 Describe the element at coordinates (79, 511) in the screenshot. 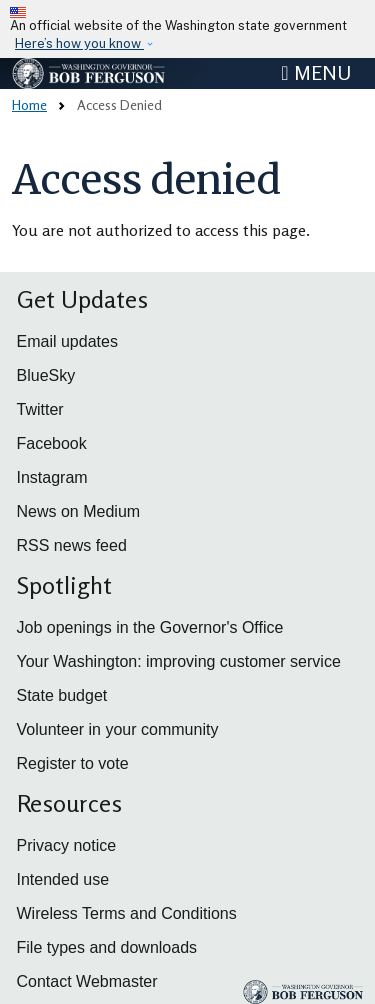

I see `News on Medium` at that location.